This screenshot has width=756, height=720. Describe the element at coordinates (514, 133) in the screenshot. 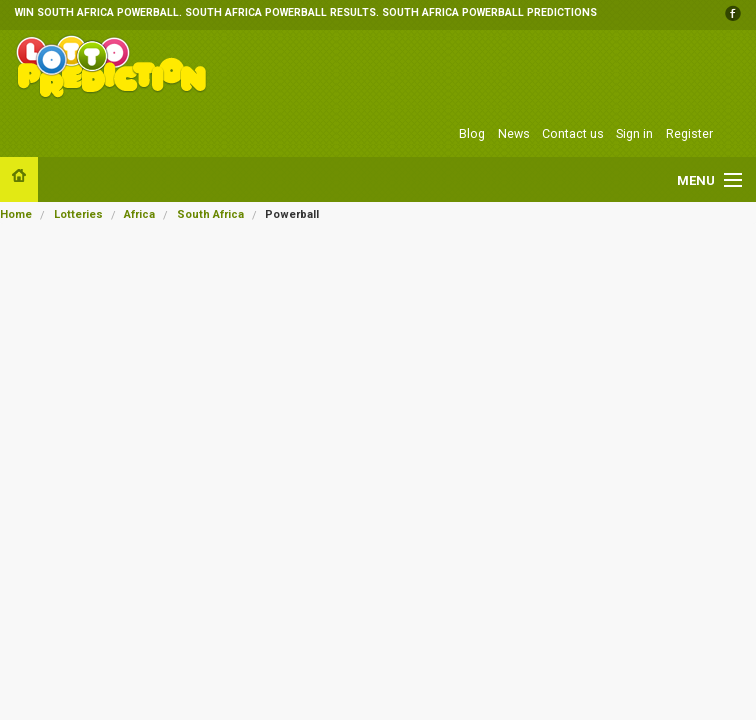

I see `News` at that location.